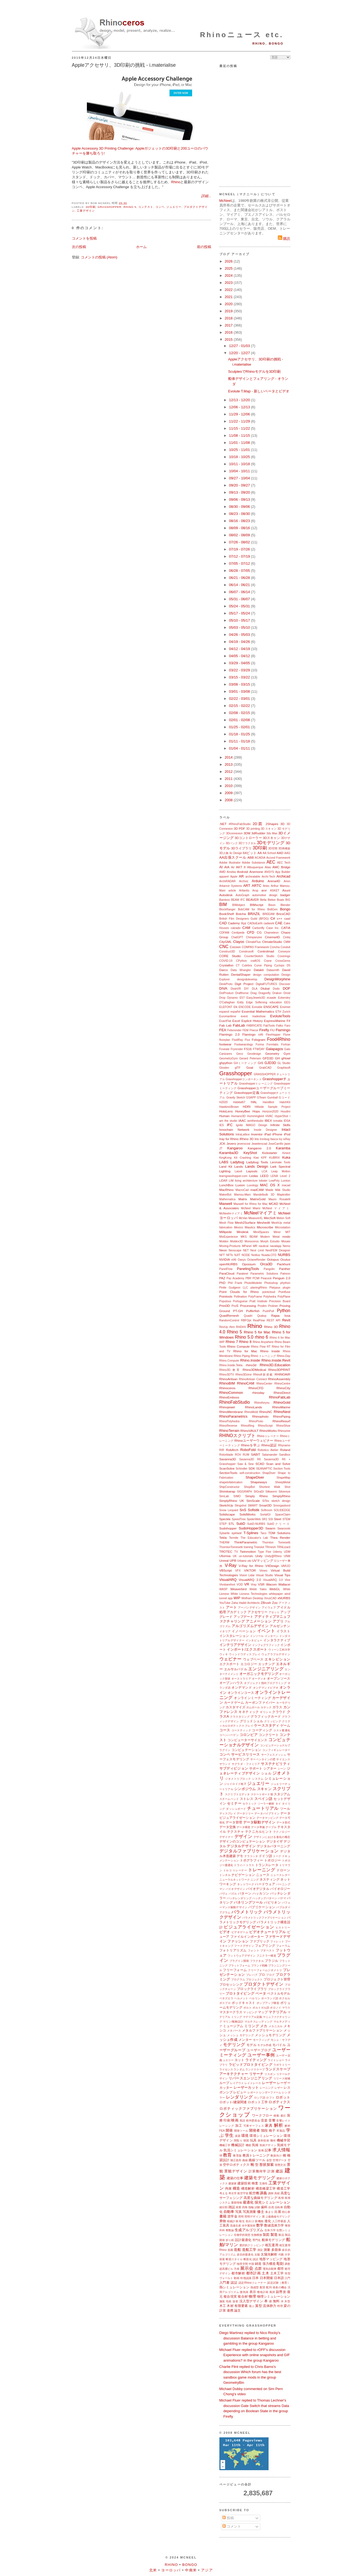 Image resolution: width=362 pixels, height=2576 pixels. Describe the element at coordinates (224, 1067) in the screenshot. I see `Glosten` at that location.